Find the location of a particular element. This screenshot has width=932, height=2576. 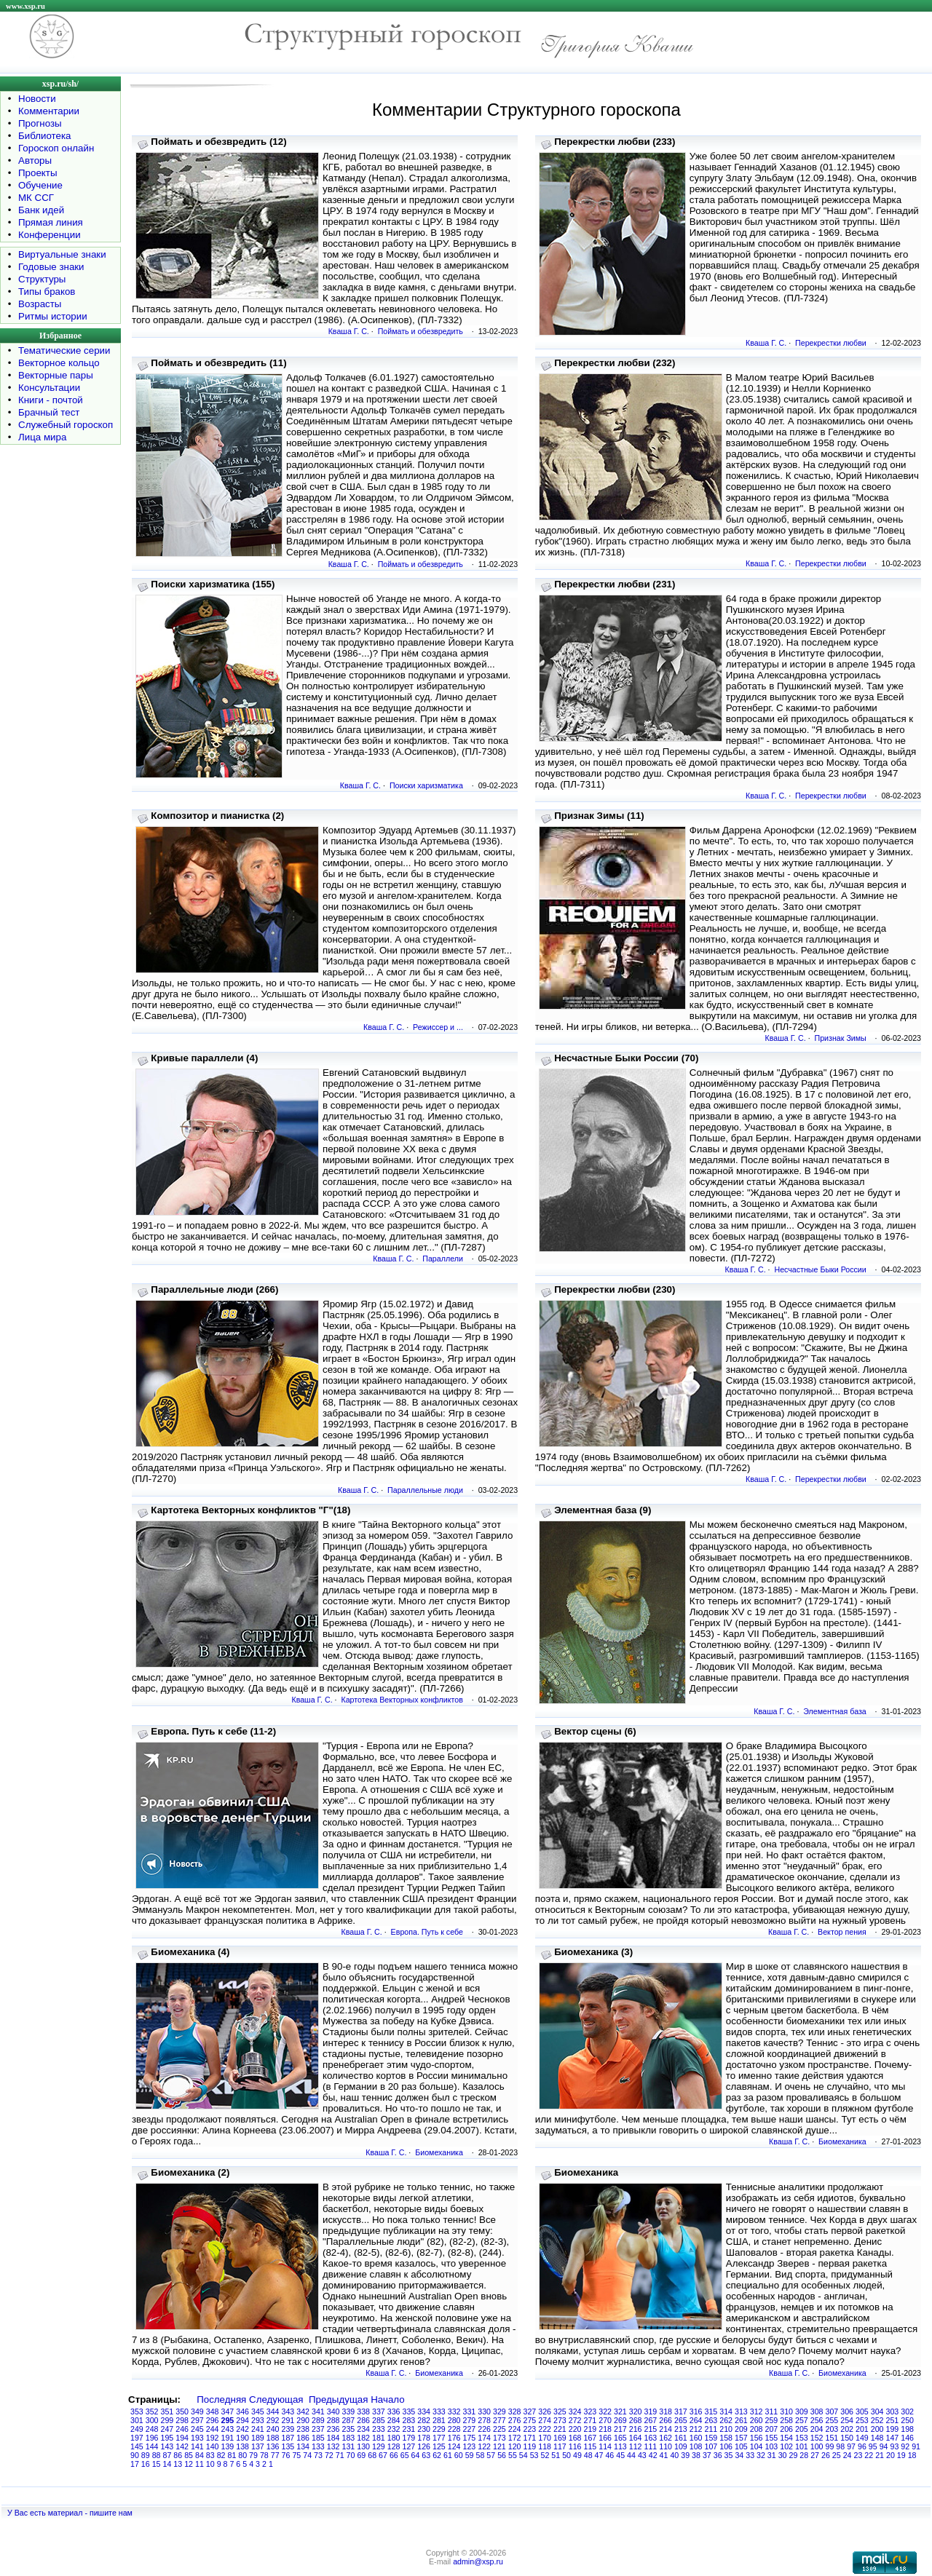

268 is located at coordinates (635, 2420).